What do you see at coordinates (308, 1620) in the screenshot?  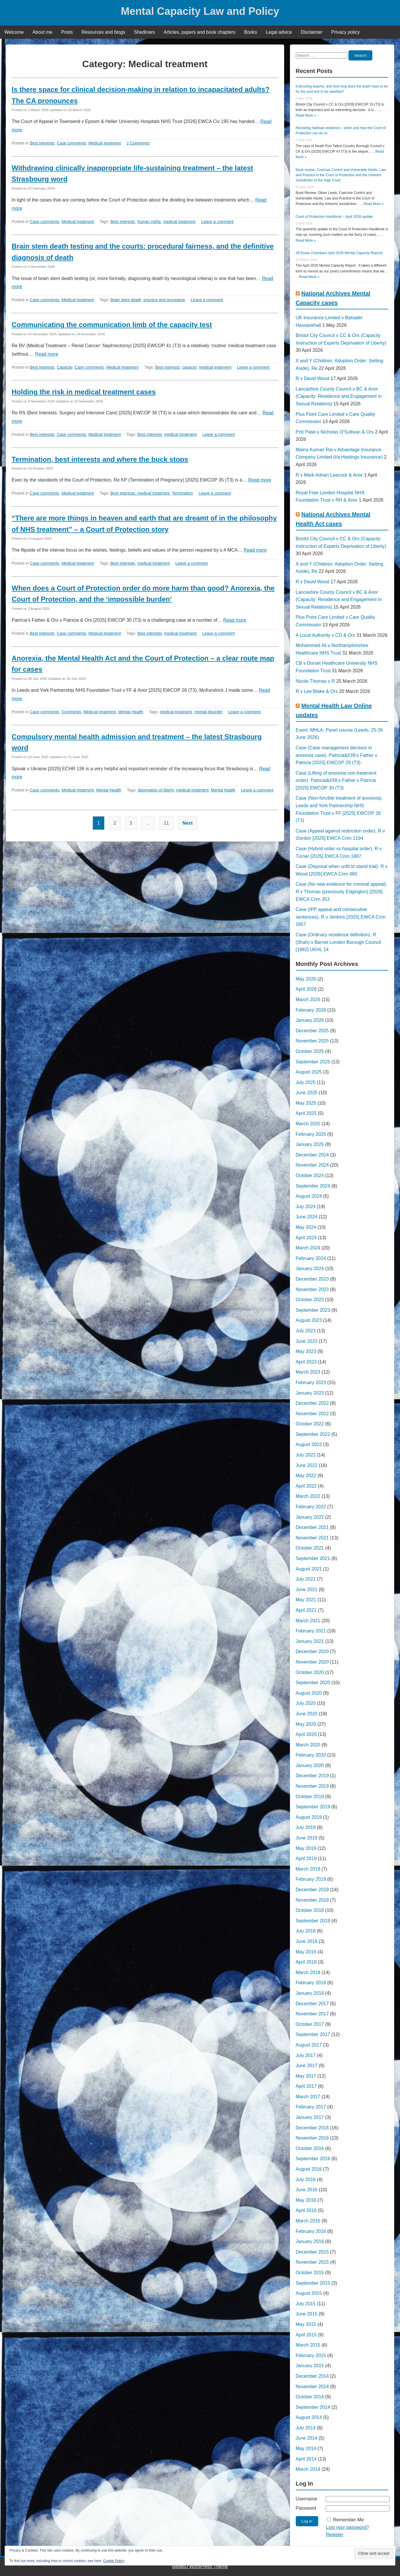 I see `March 2021` at bounding box center [308, 1620].